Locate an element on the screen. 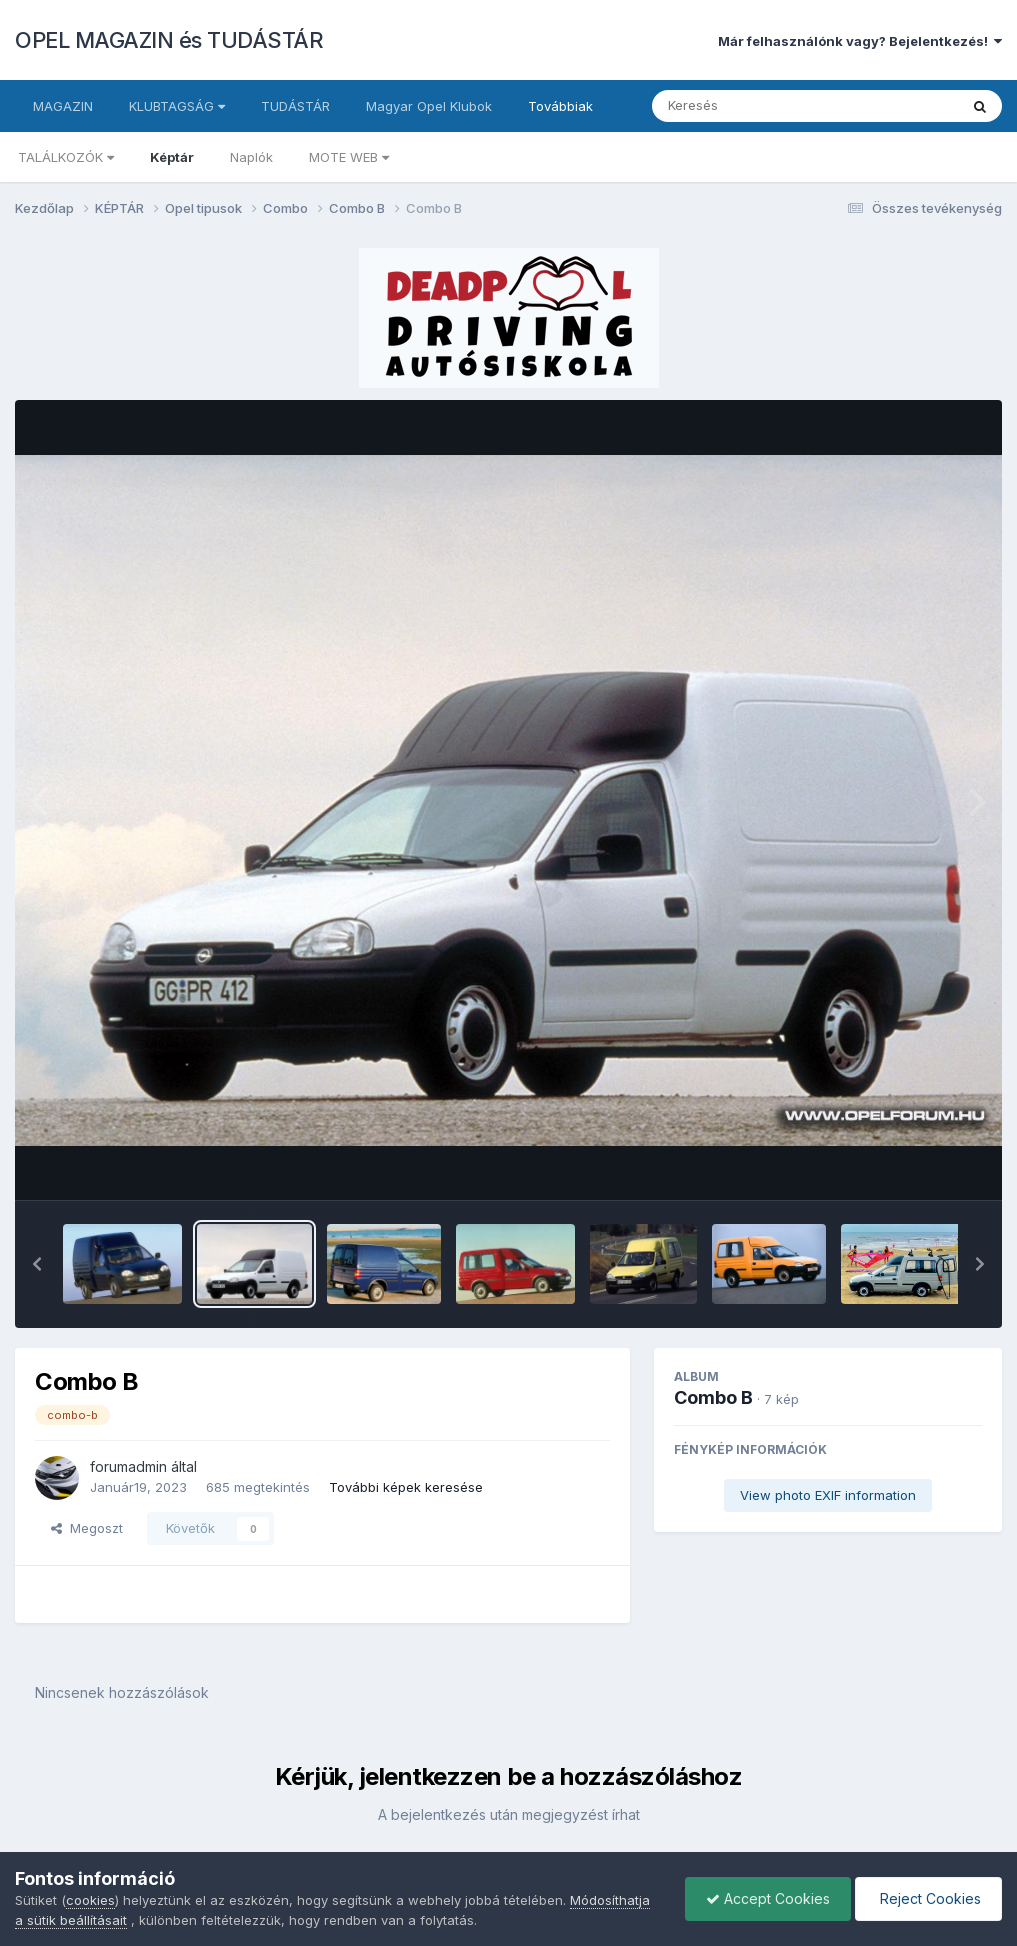 The width and height of the screenshot is (1017, 1946). KLUBTAGSÁG is located at coordinates (177, 106).